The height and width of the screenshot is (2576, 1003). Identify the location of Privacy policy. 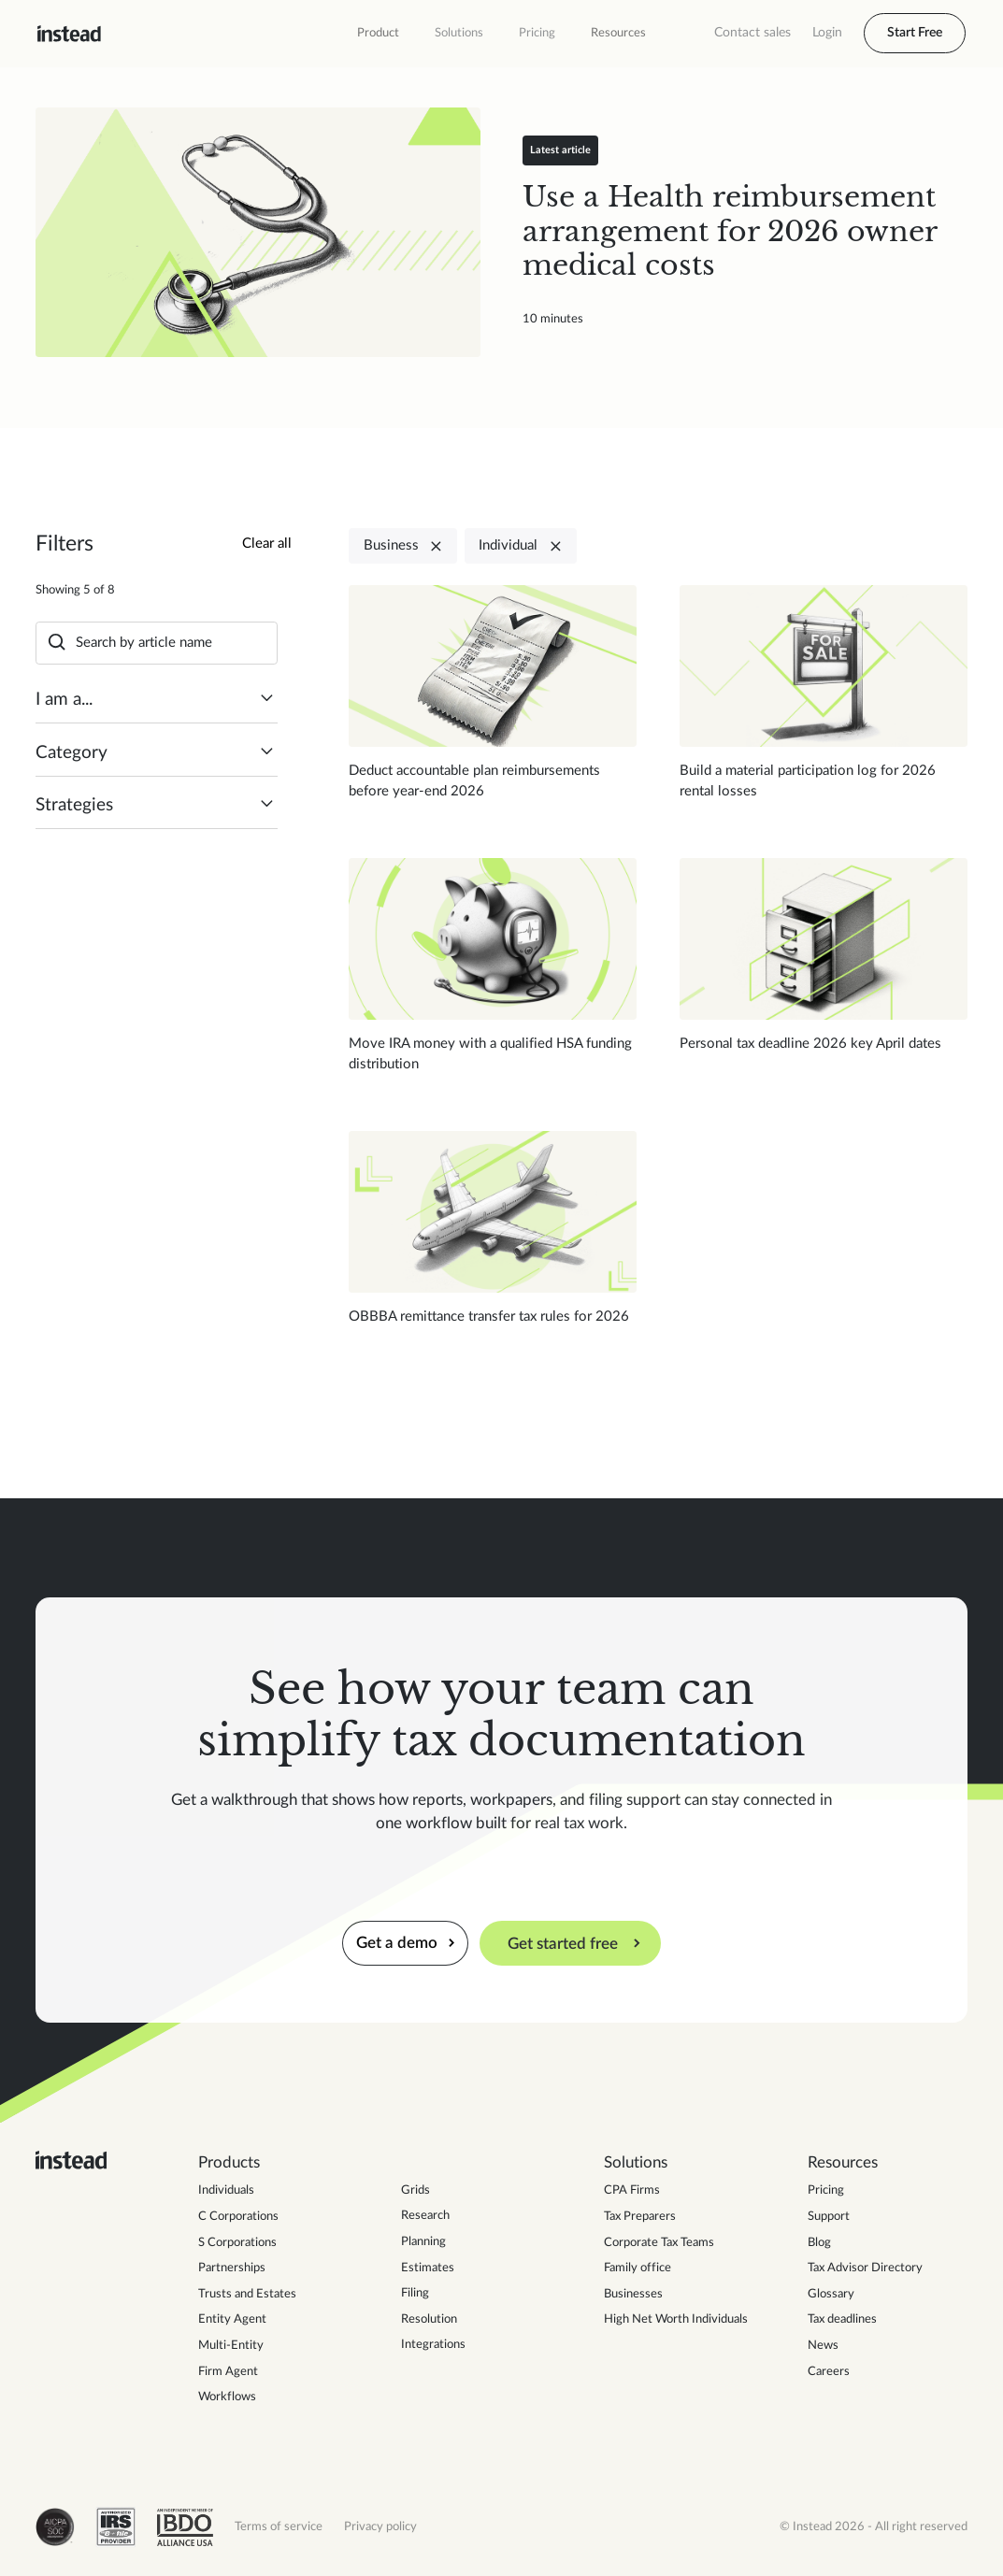
(380, 2526).